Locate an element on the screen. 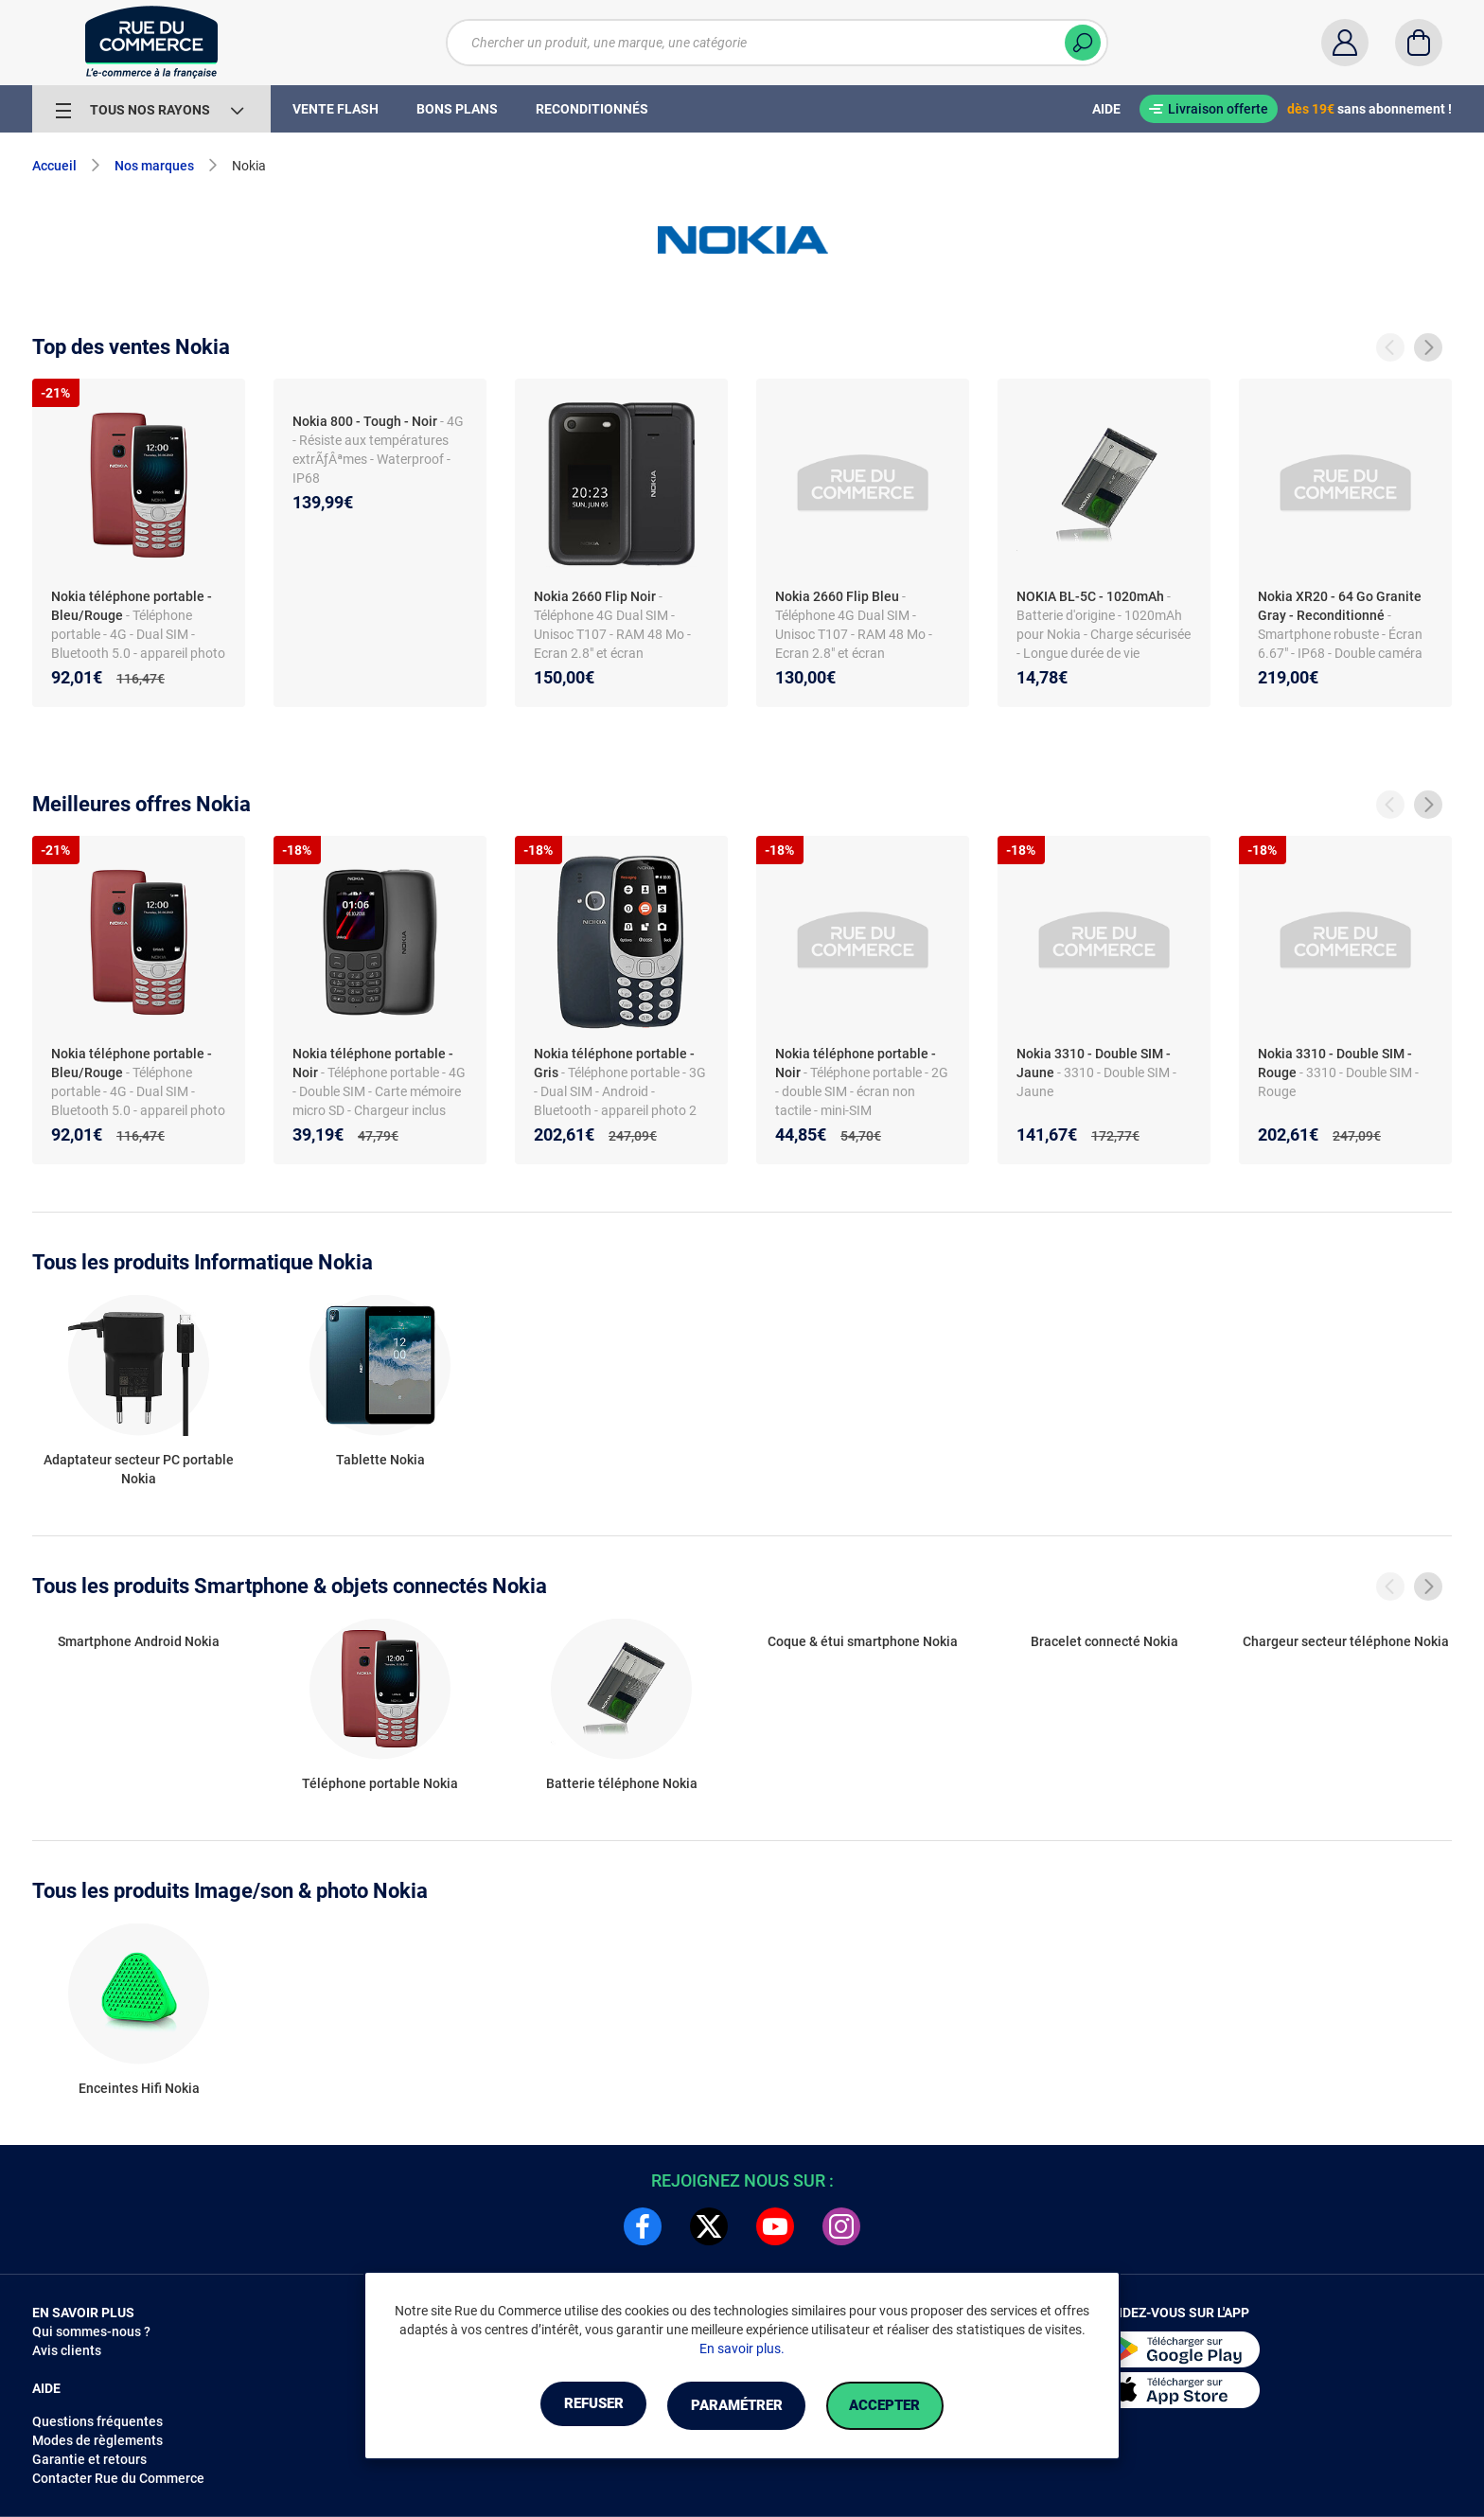 This screenshot has height=2517, width=1484. [Panier] is located at coordinates (1419, 42).